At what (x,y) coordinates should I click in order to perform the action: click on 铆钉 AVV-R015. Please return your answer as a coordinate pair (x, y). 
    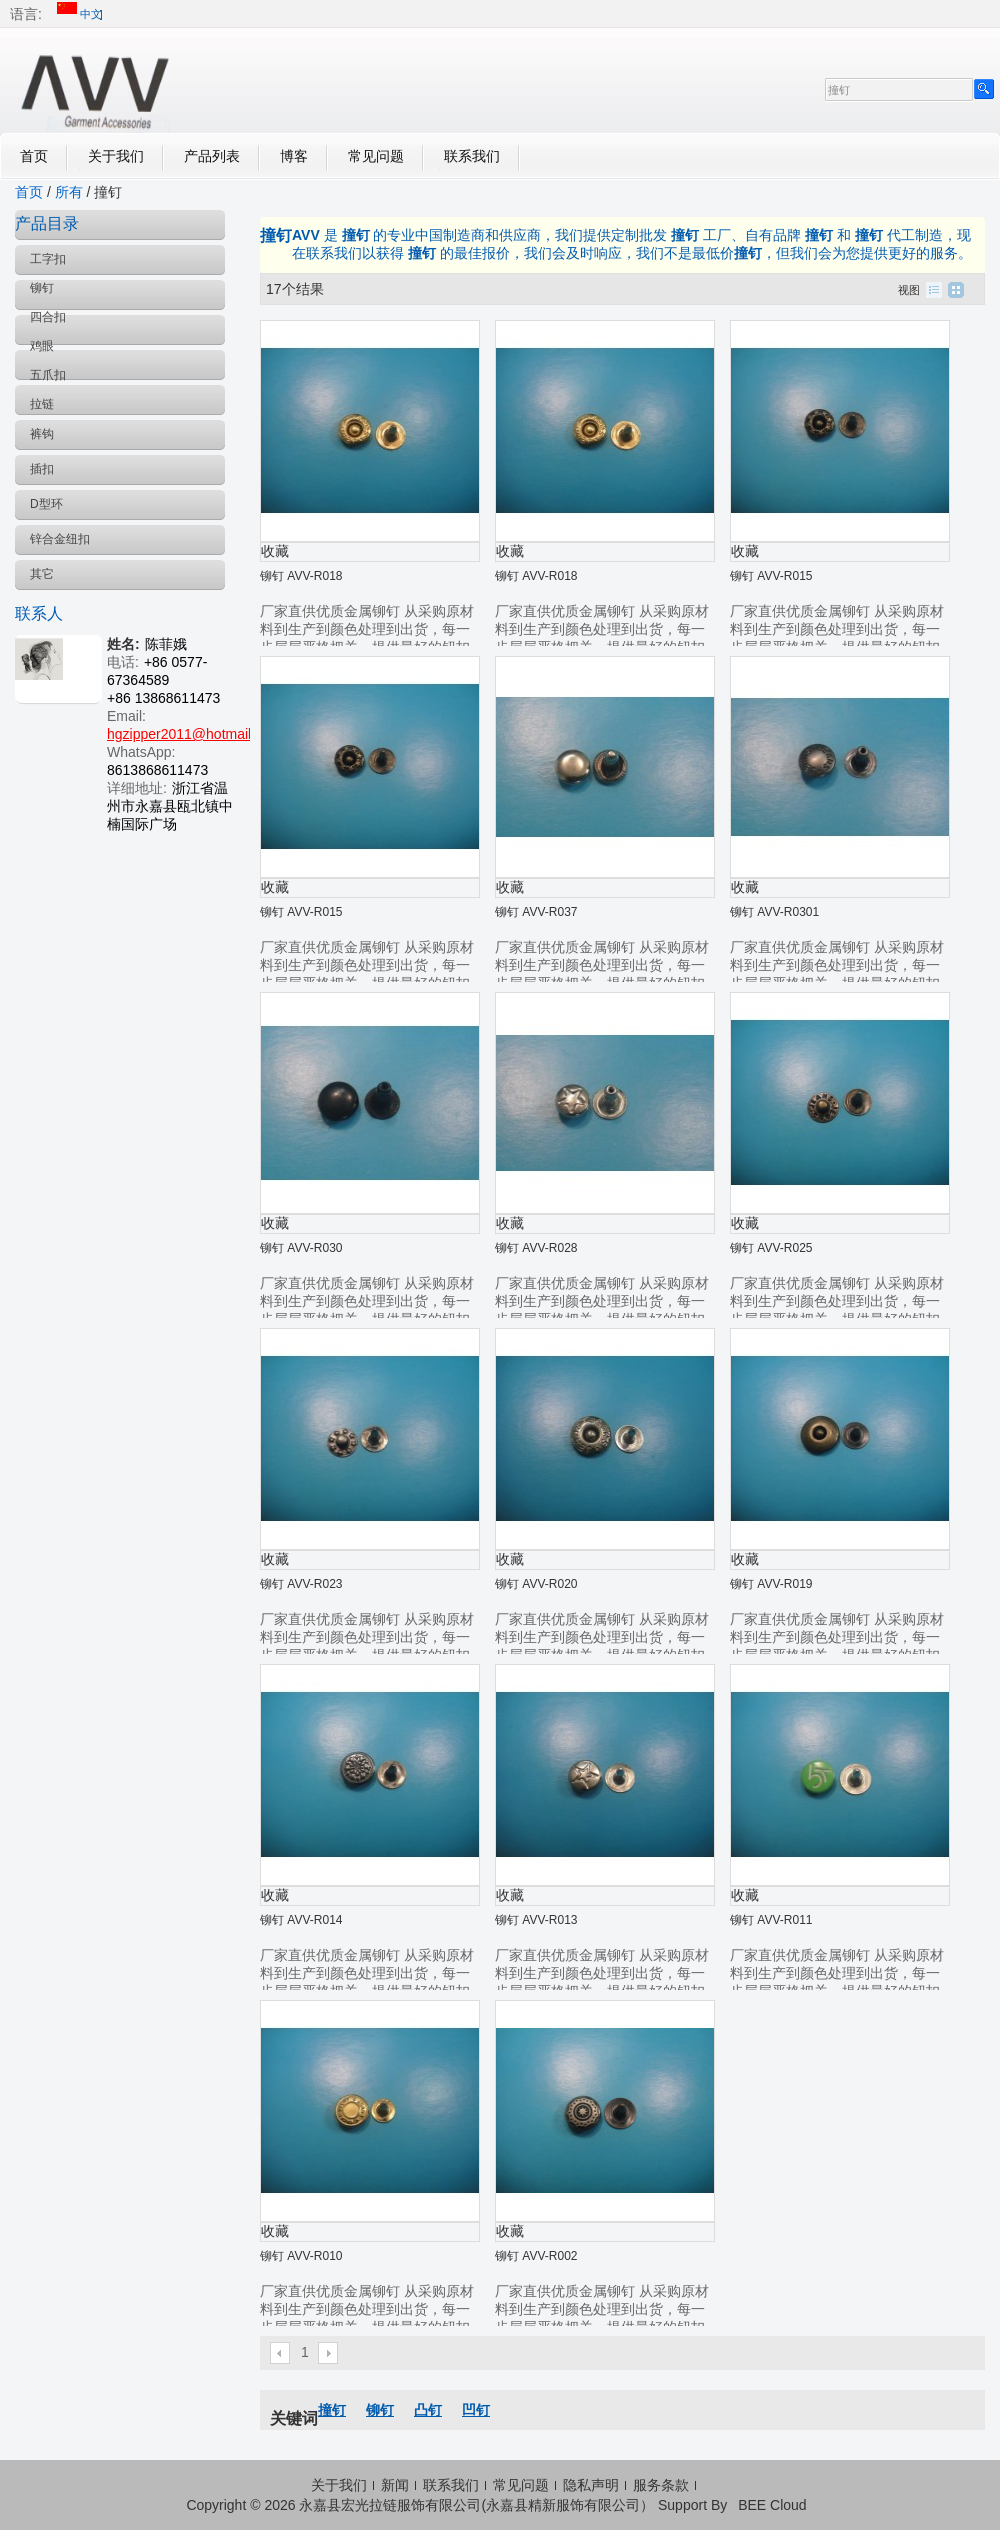
    Looking at the image, I should click on (771, 576).